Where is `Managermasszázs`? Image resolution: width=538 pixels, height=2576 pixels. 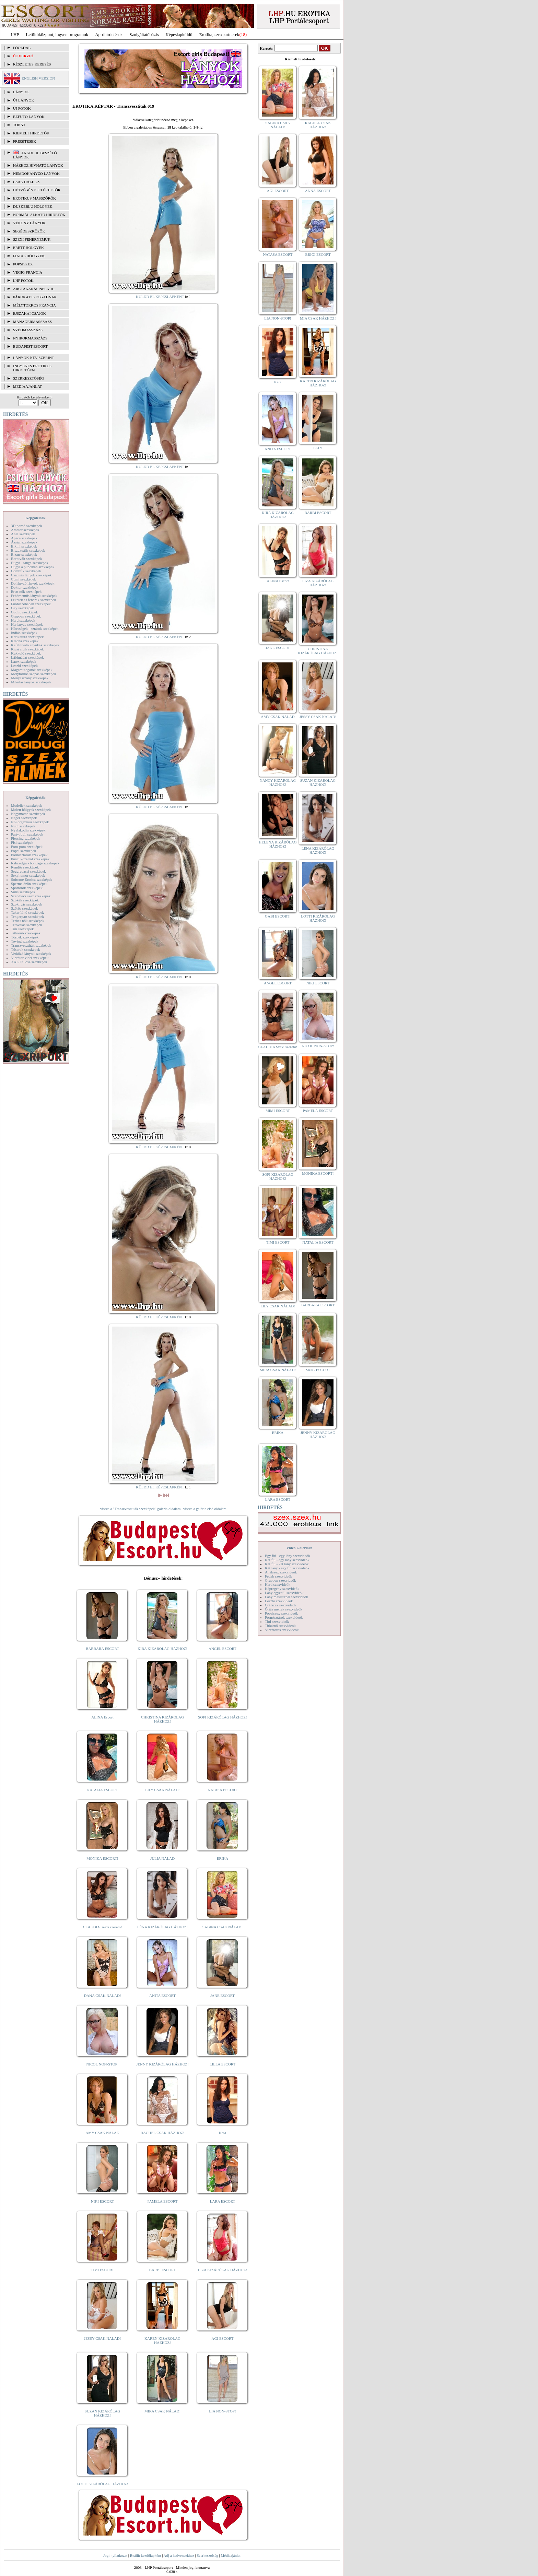 Managermasszázs is located at coordinates (32, 322).